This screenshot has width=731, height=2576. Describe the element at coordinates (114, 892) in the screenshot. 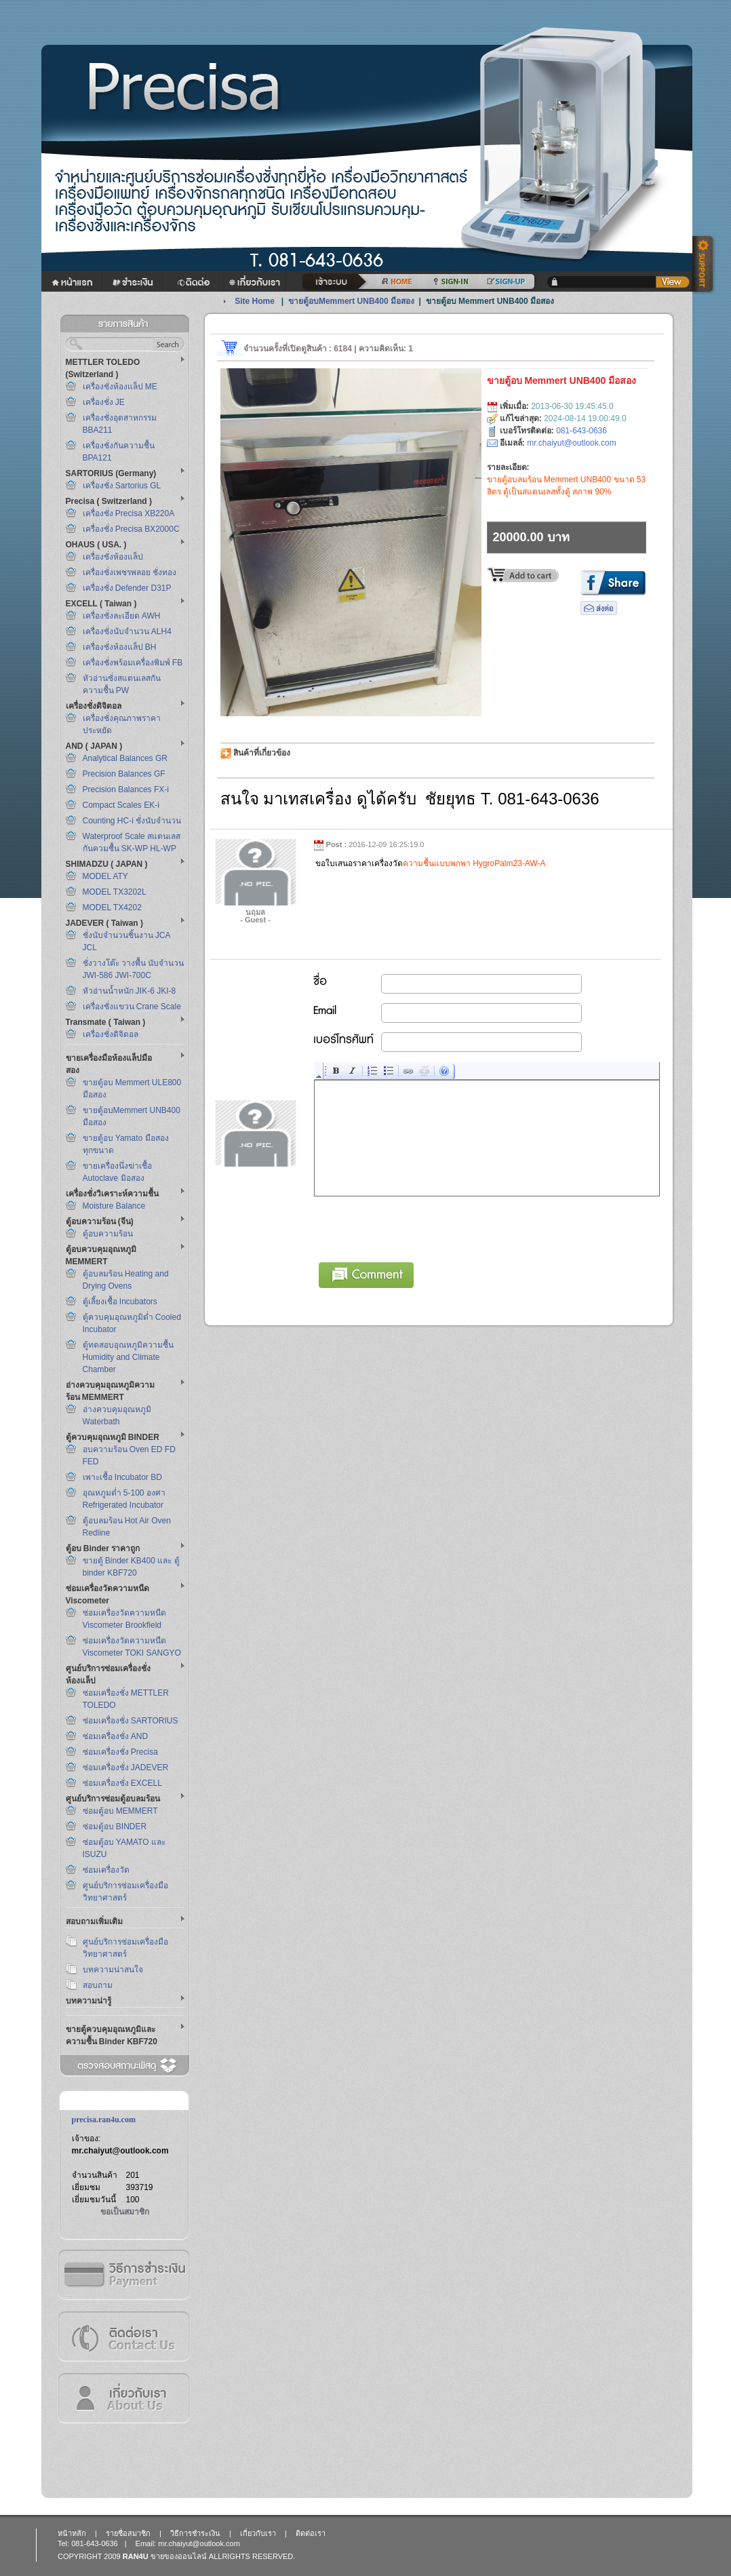

I see `MODEL TX3202L` at that location.